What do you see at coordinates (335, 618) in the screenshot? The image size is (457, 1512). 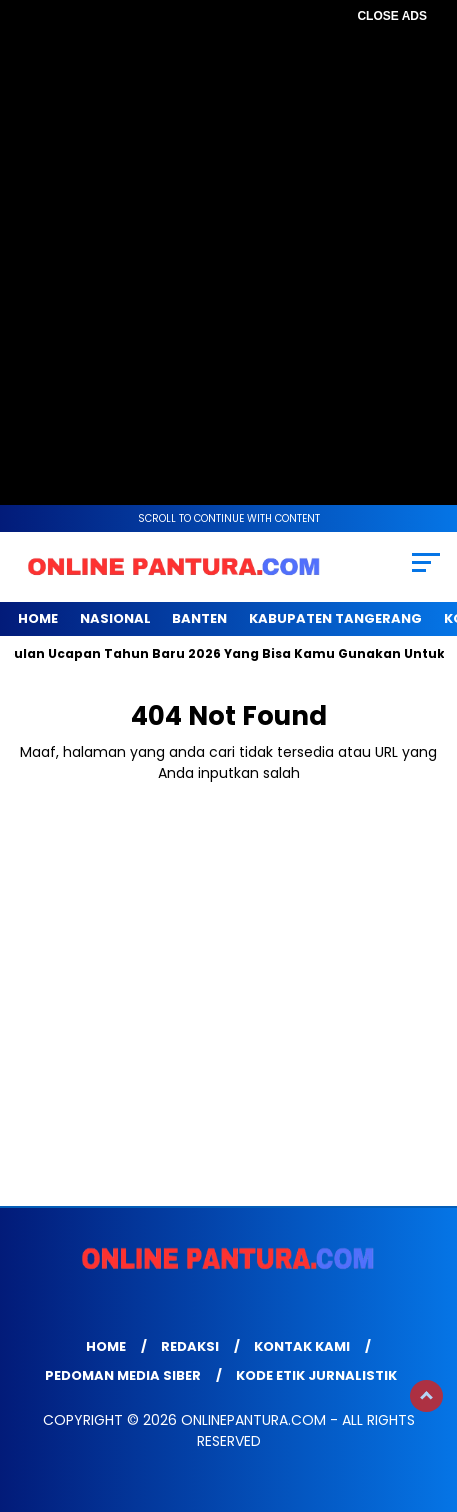 I see `KABUPATEN TANGERANG` at bounding box center [335, 618].